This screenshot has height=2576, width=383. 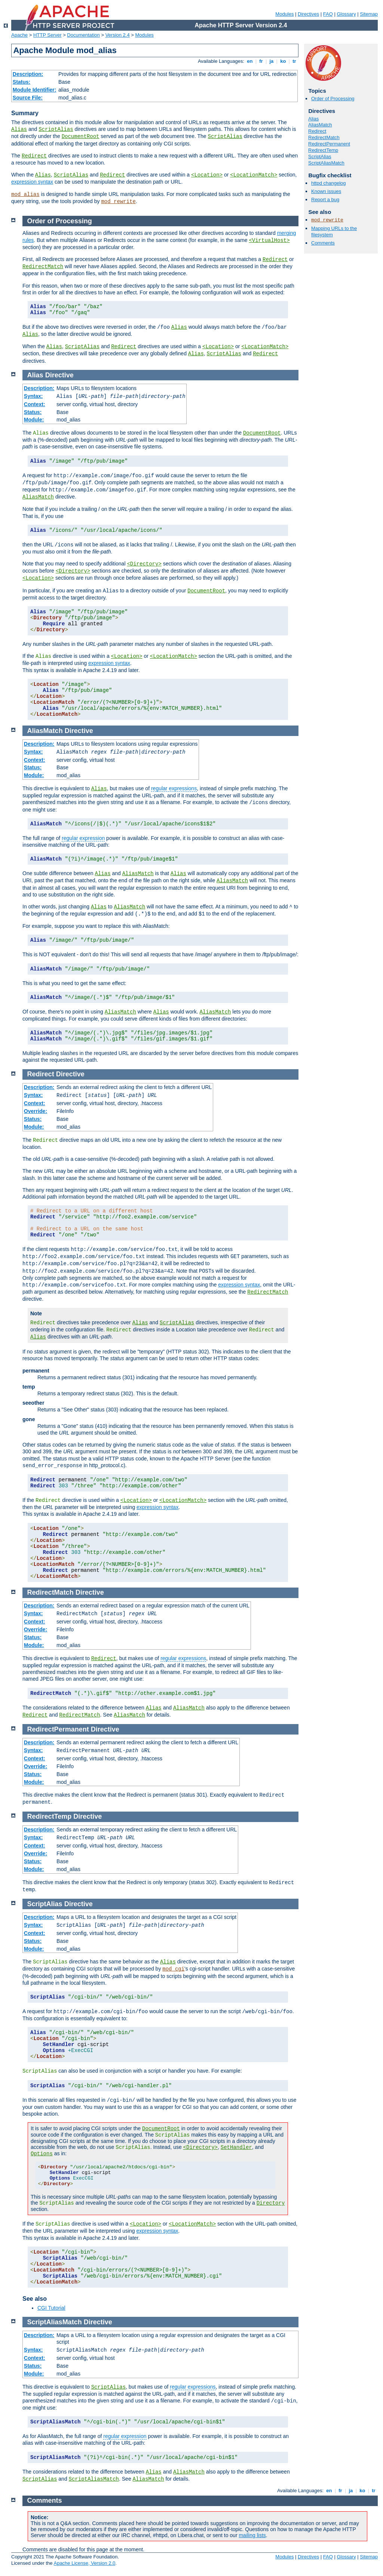 I want to click on Context:, so click(x=34, y=404).